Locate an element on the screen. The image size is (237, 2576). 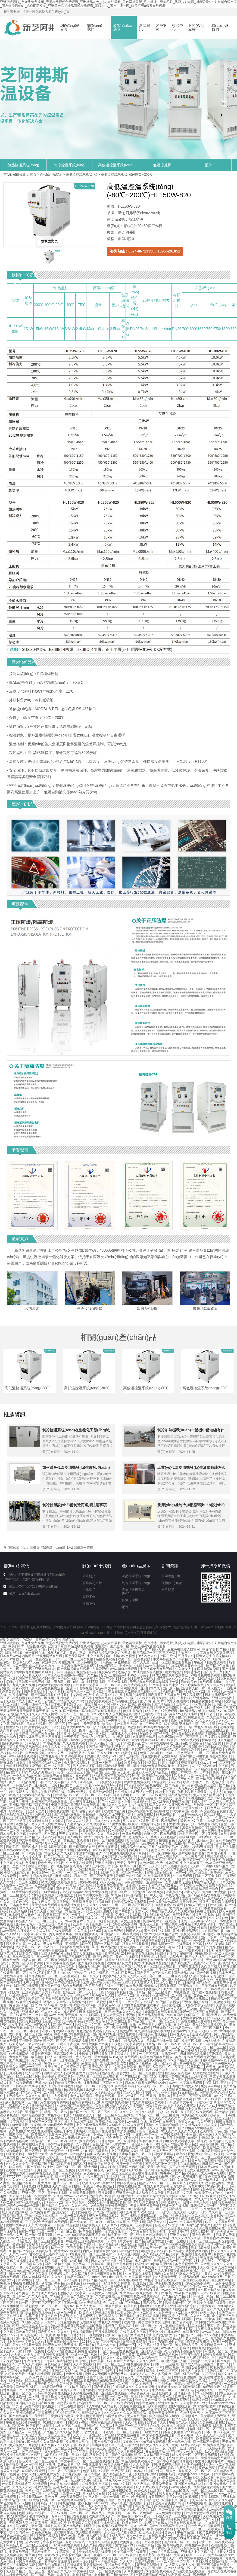
一本久道综合 is located at coordinates (226, 1924).